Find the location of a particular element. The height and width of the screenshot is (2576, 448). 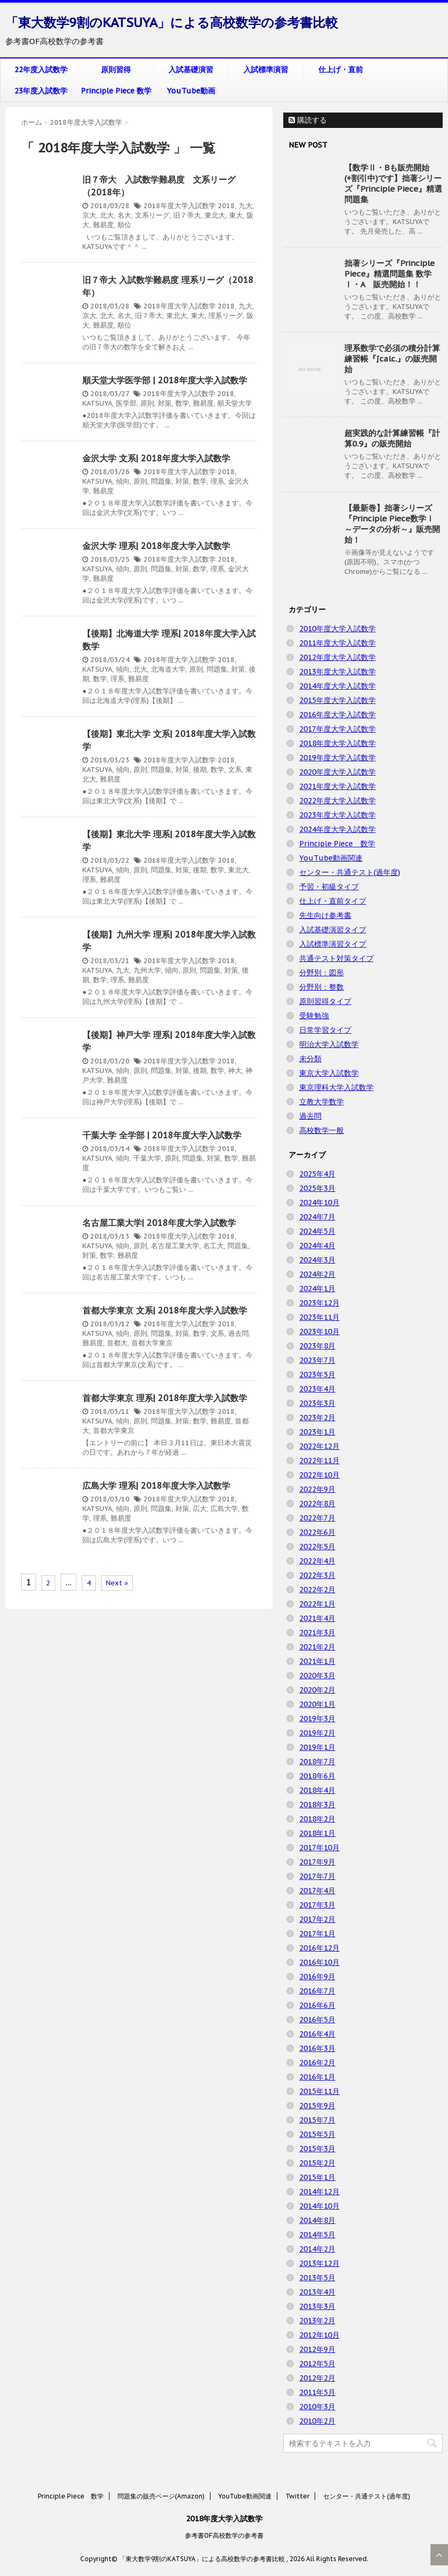

2015年9月 is located at coordinates (317, 2105).